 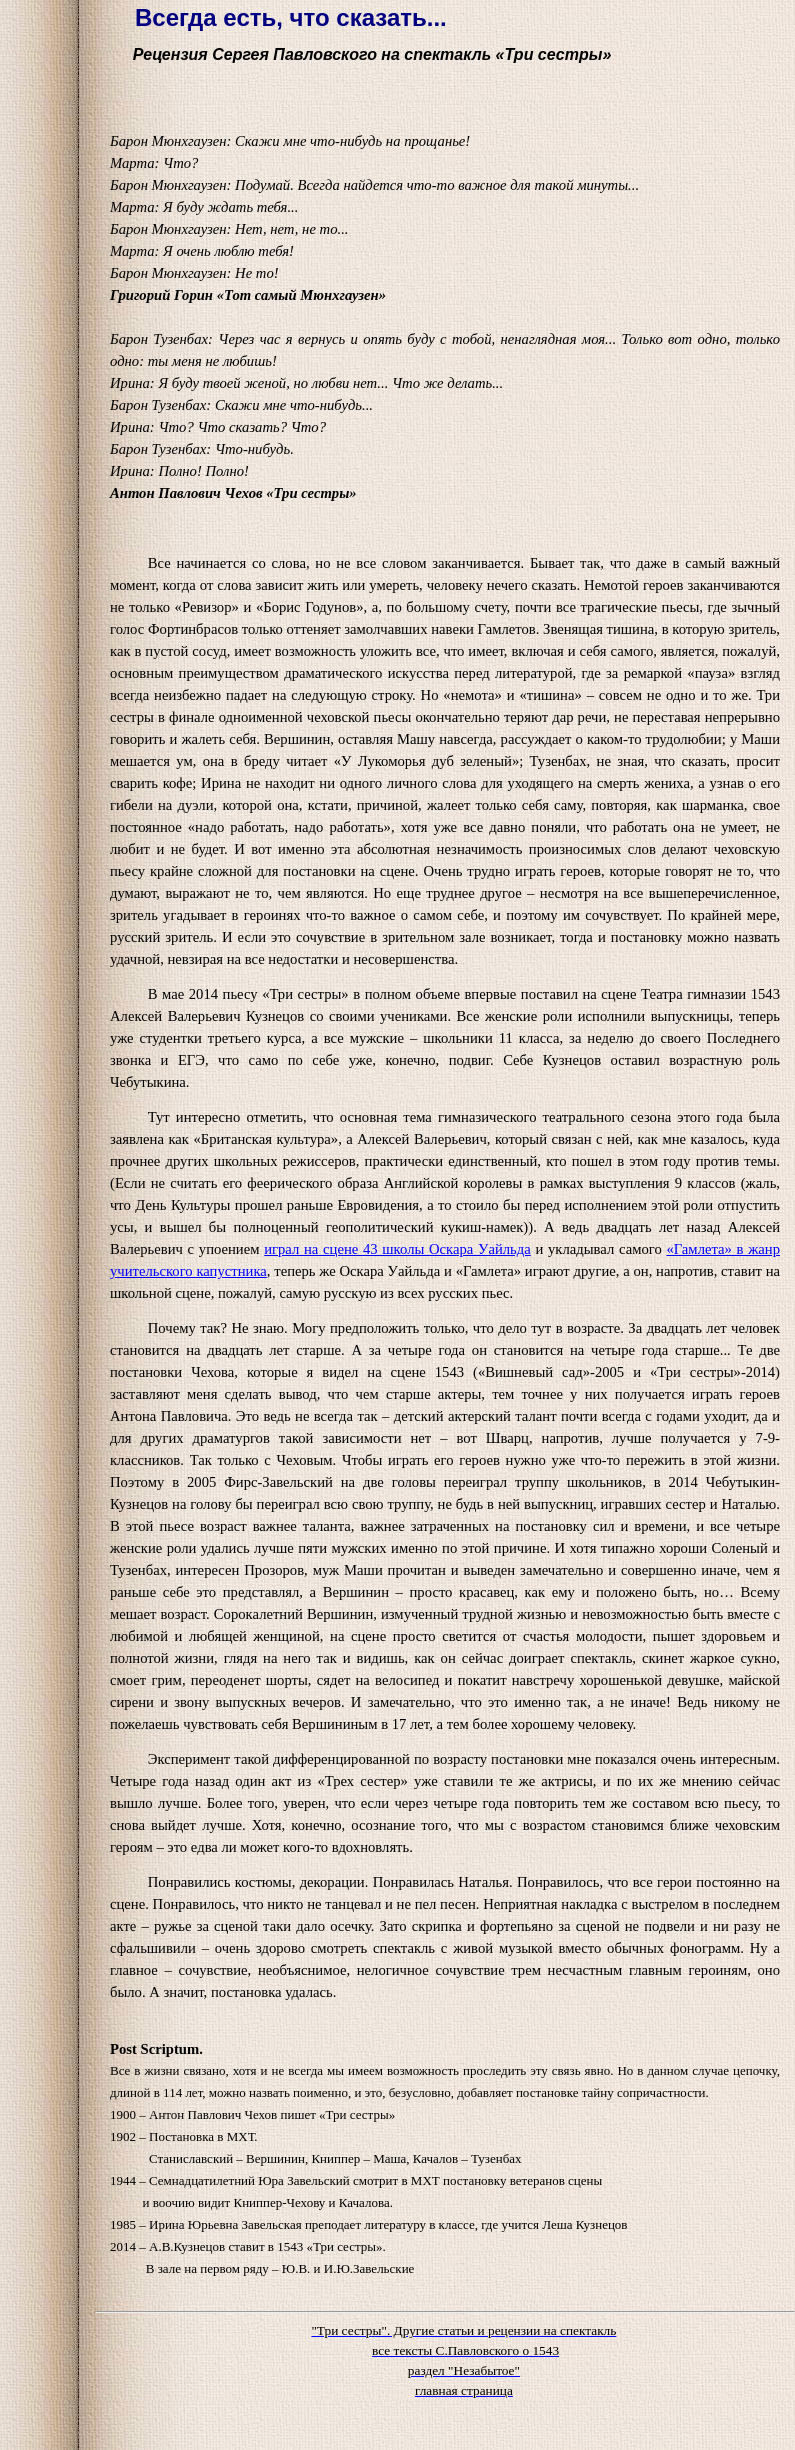 What do you see at coordinates (397, 1249) in the screenshot?
I see `играл на сцене 43 школы Оскара Уайльда` at bounding box center [397, 1249].